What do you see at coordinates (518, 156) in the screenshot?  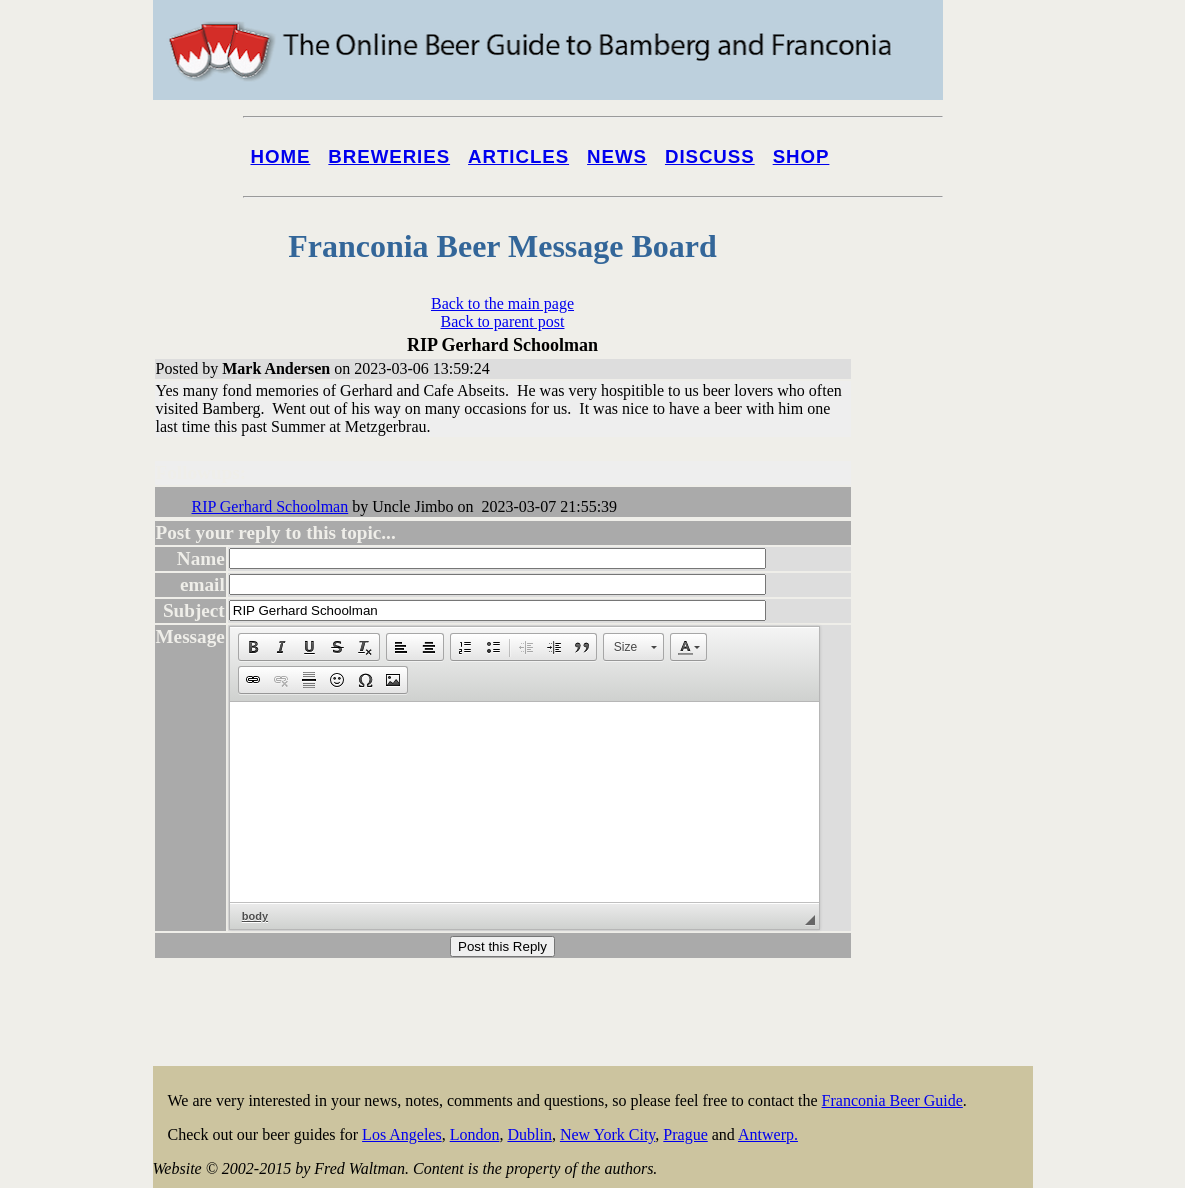 I see `Articles` at bounding box center [518, 156].